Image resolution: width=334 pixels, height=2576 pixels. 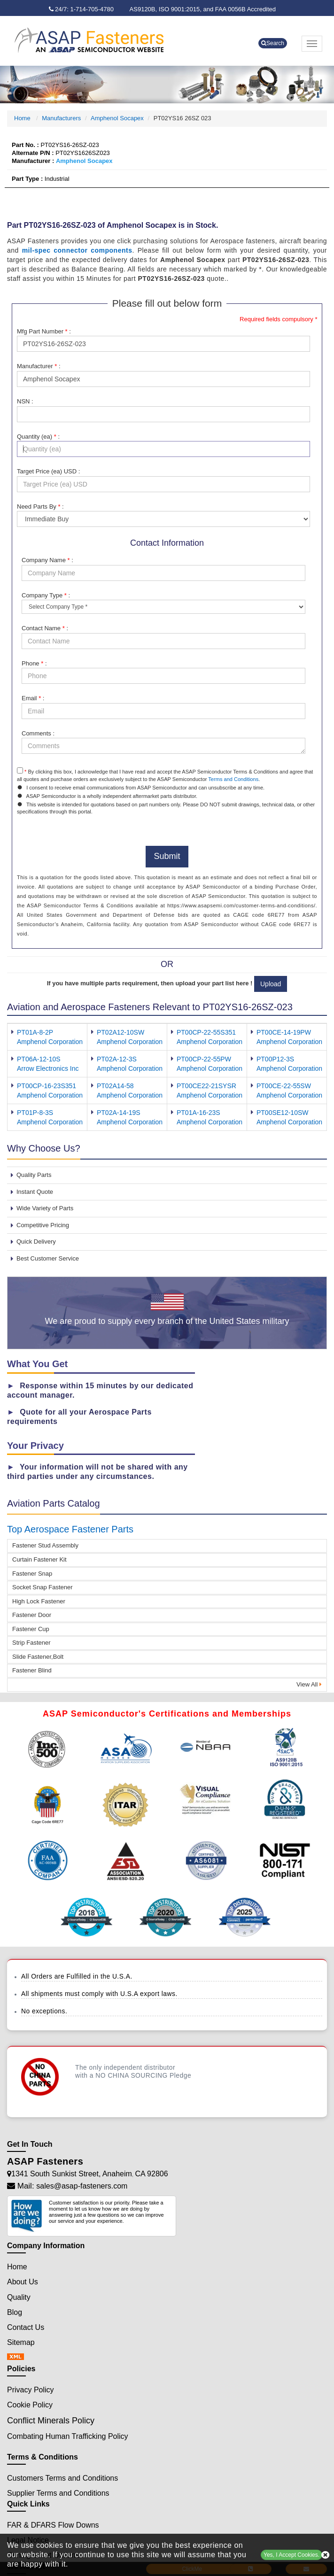 What do you see at coordinates (62, 2478) in the screenshot?
I see `Customers Terms and Conditions` at bounding box center [62, 2478].